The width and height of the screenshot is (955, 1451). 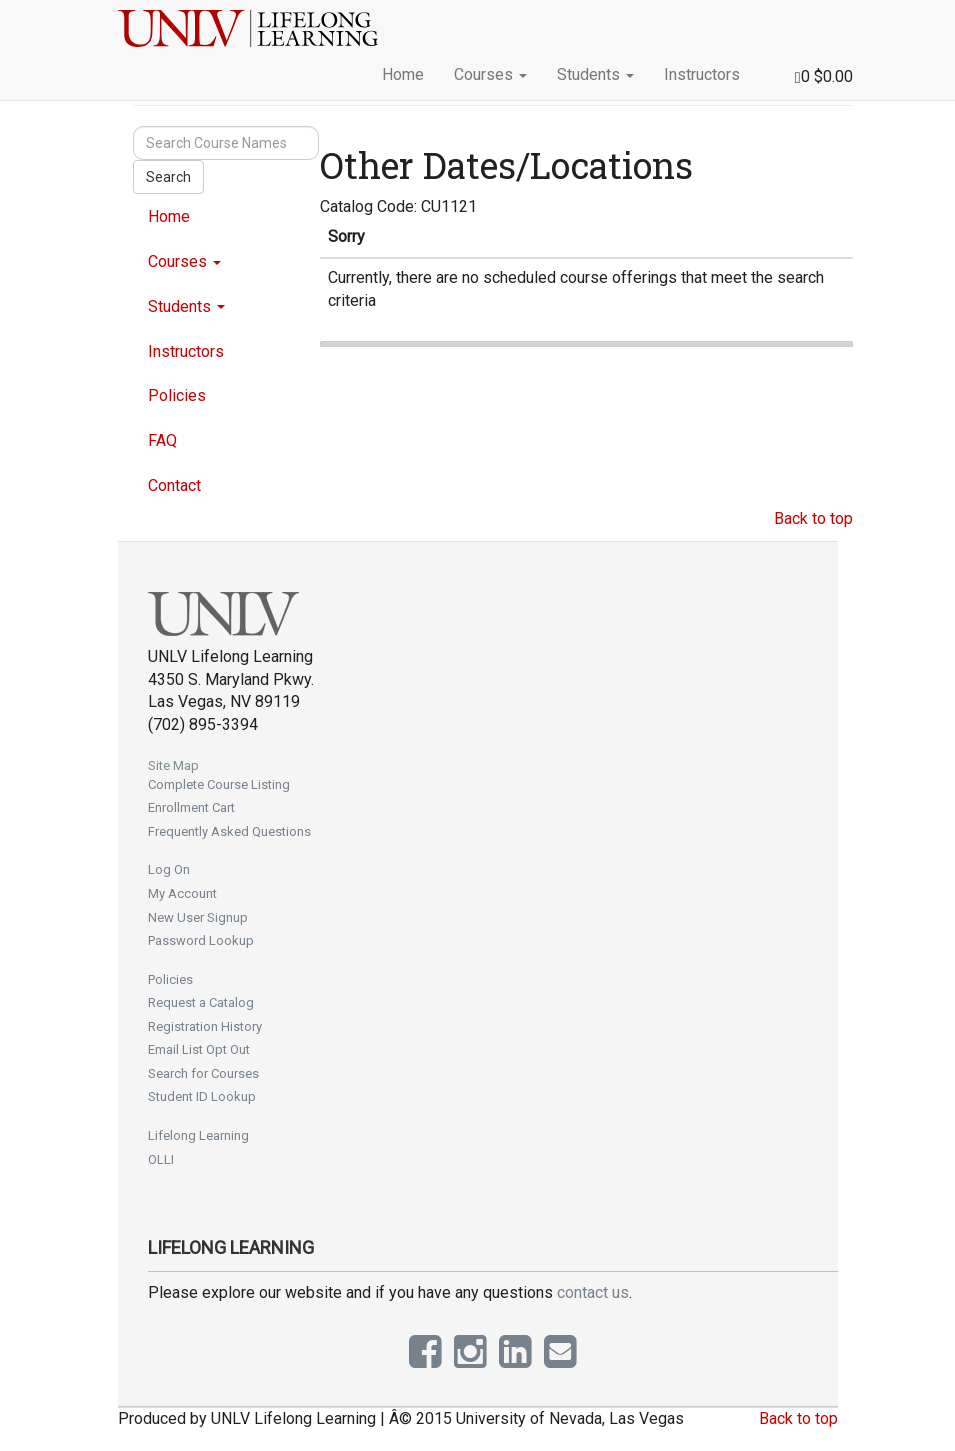 I want to click on Lifelong Learning, so click(x=198, y=1135).